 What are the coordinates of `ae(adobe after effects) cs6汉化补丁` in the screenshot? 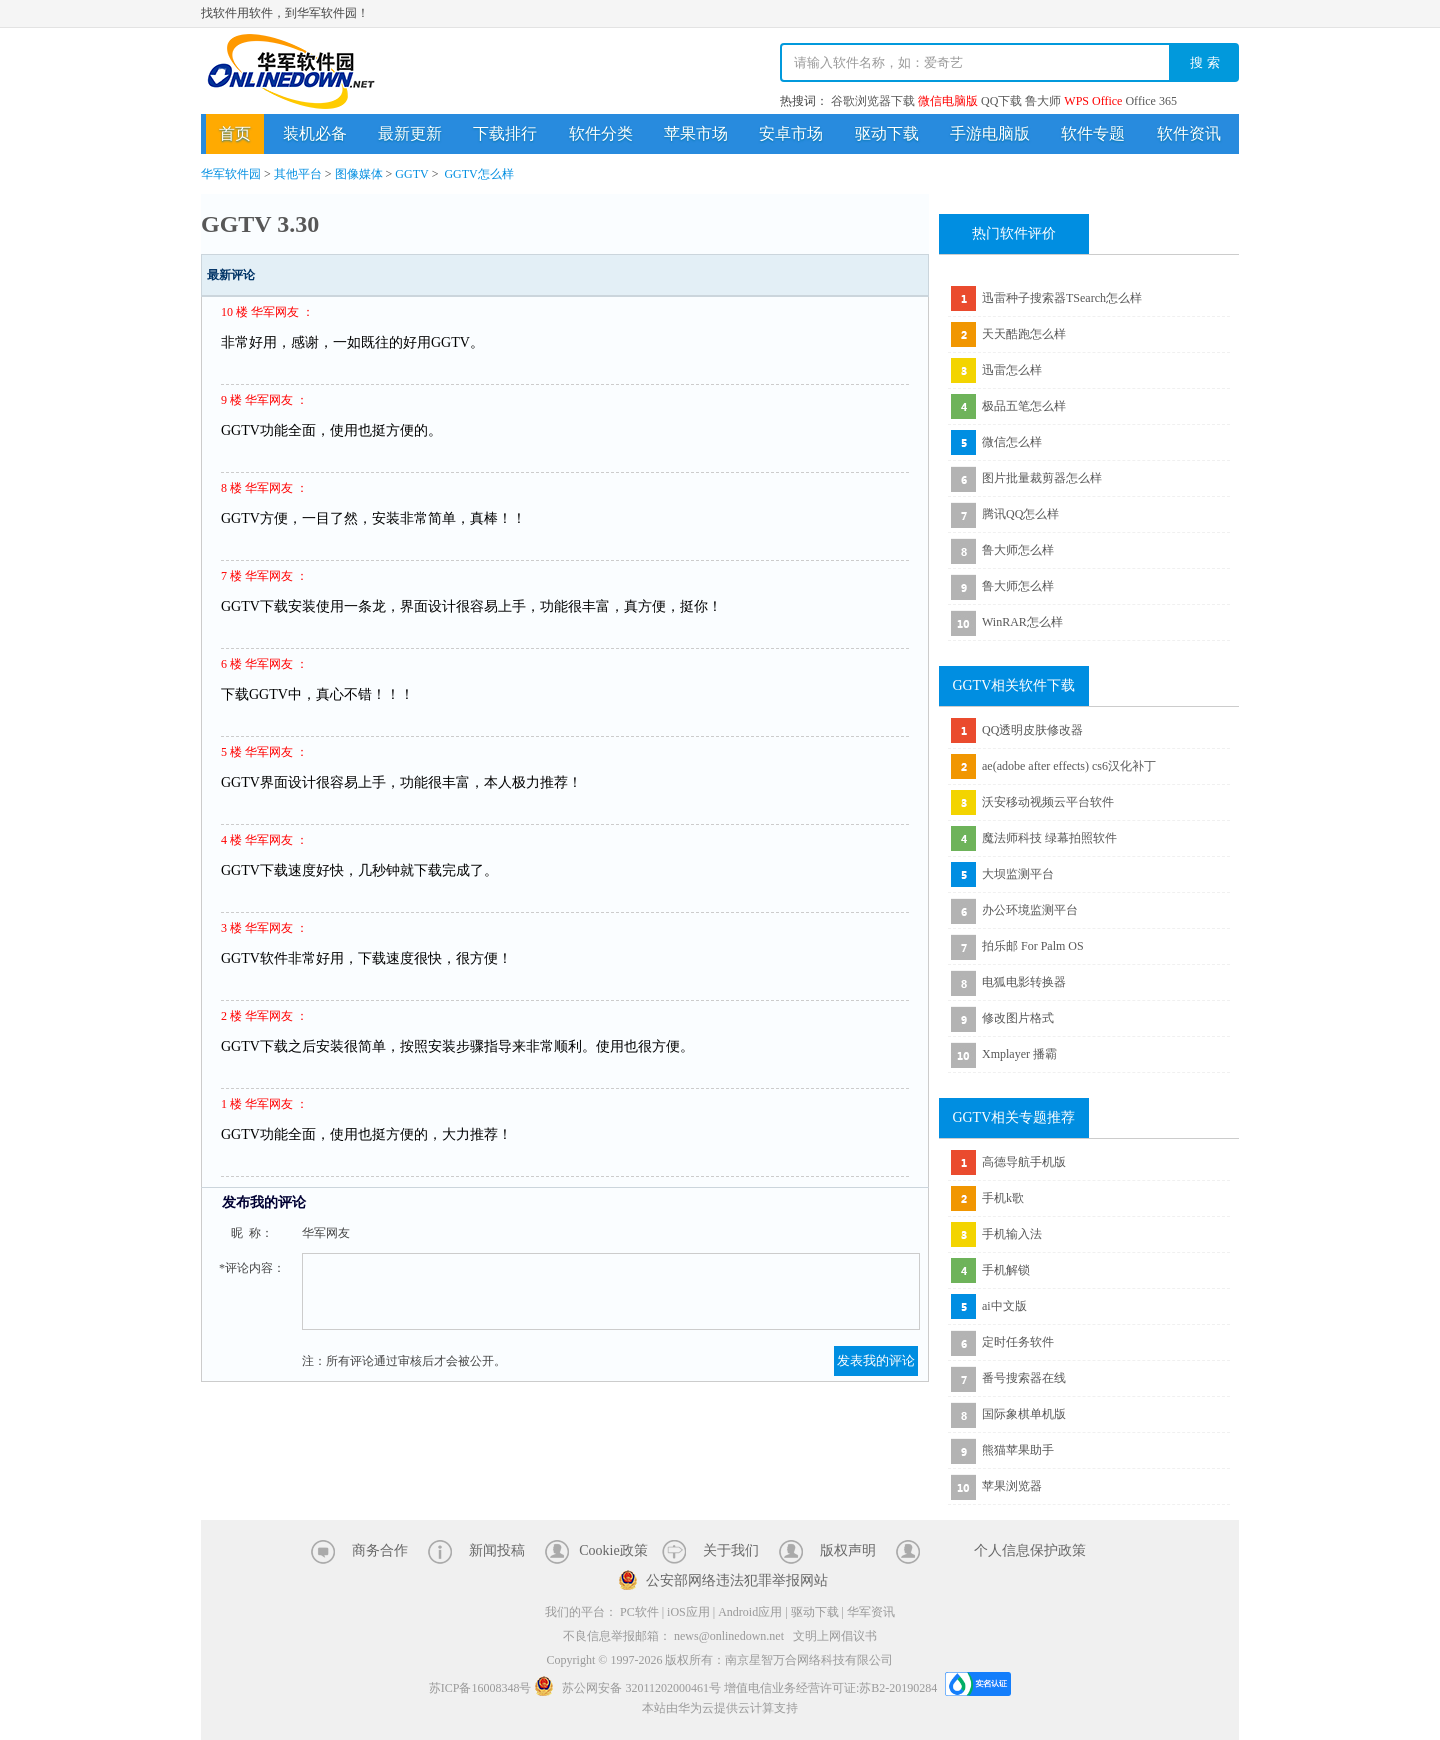 It's located at (1069, 766).